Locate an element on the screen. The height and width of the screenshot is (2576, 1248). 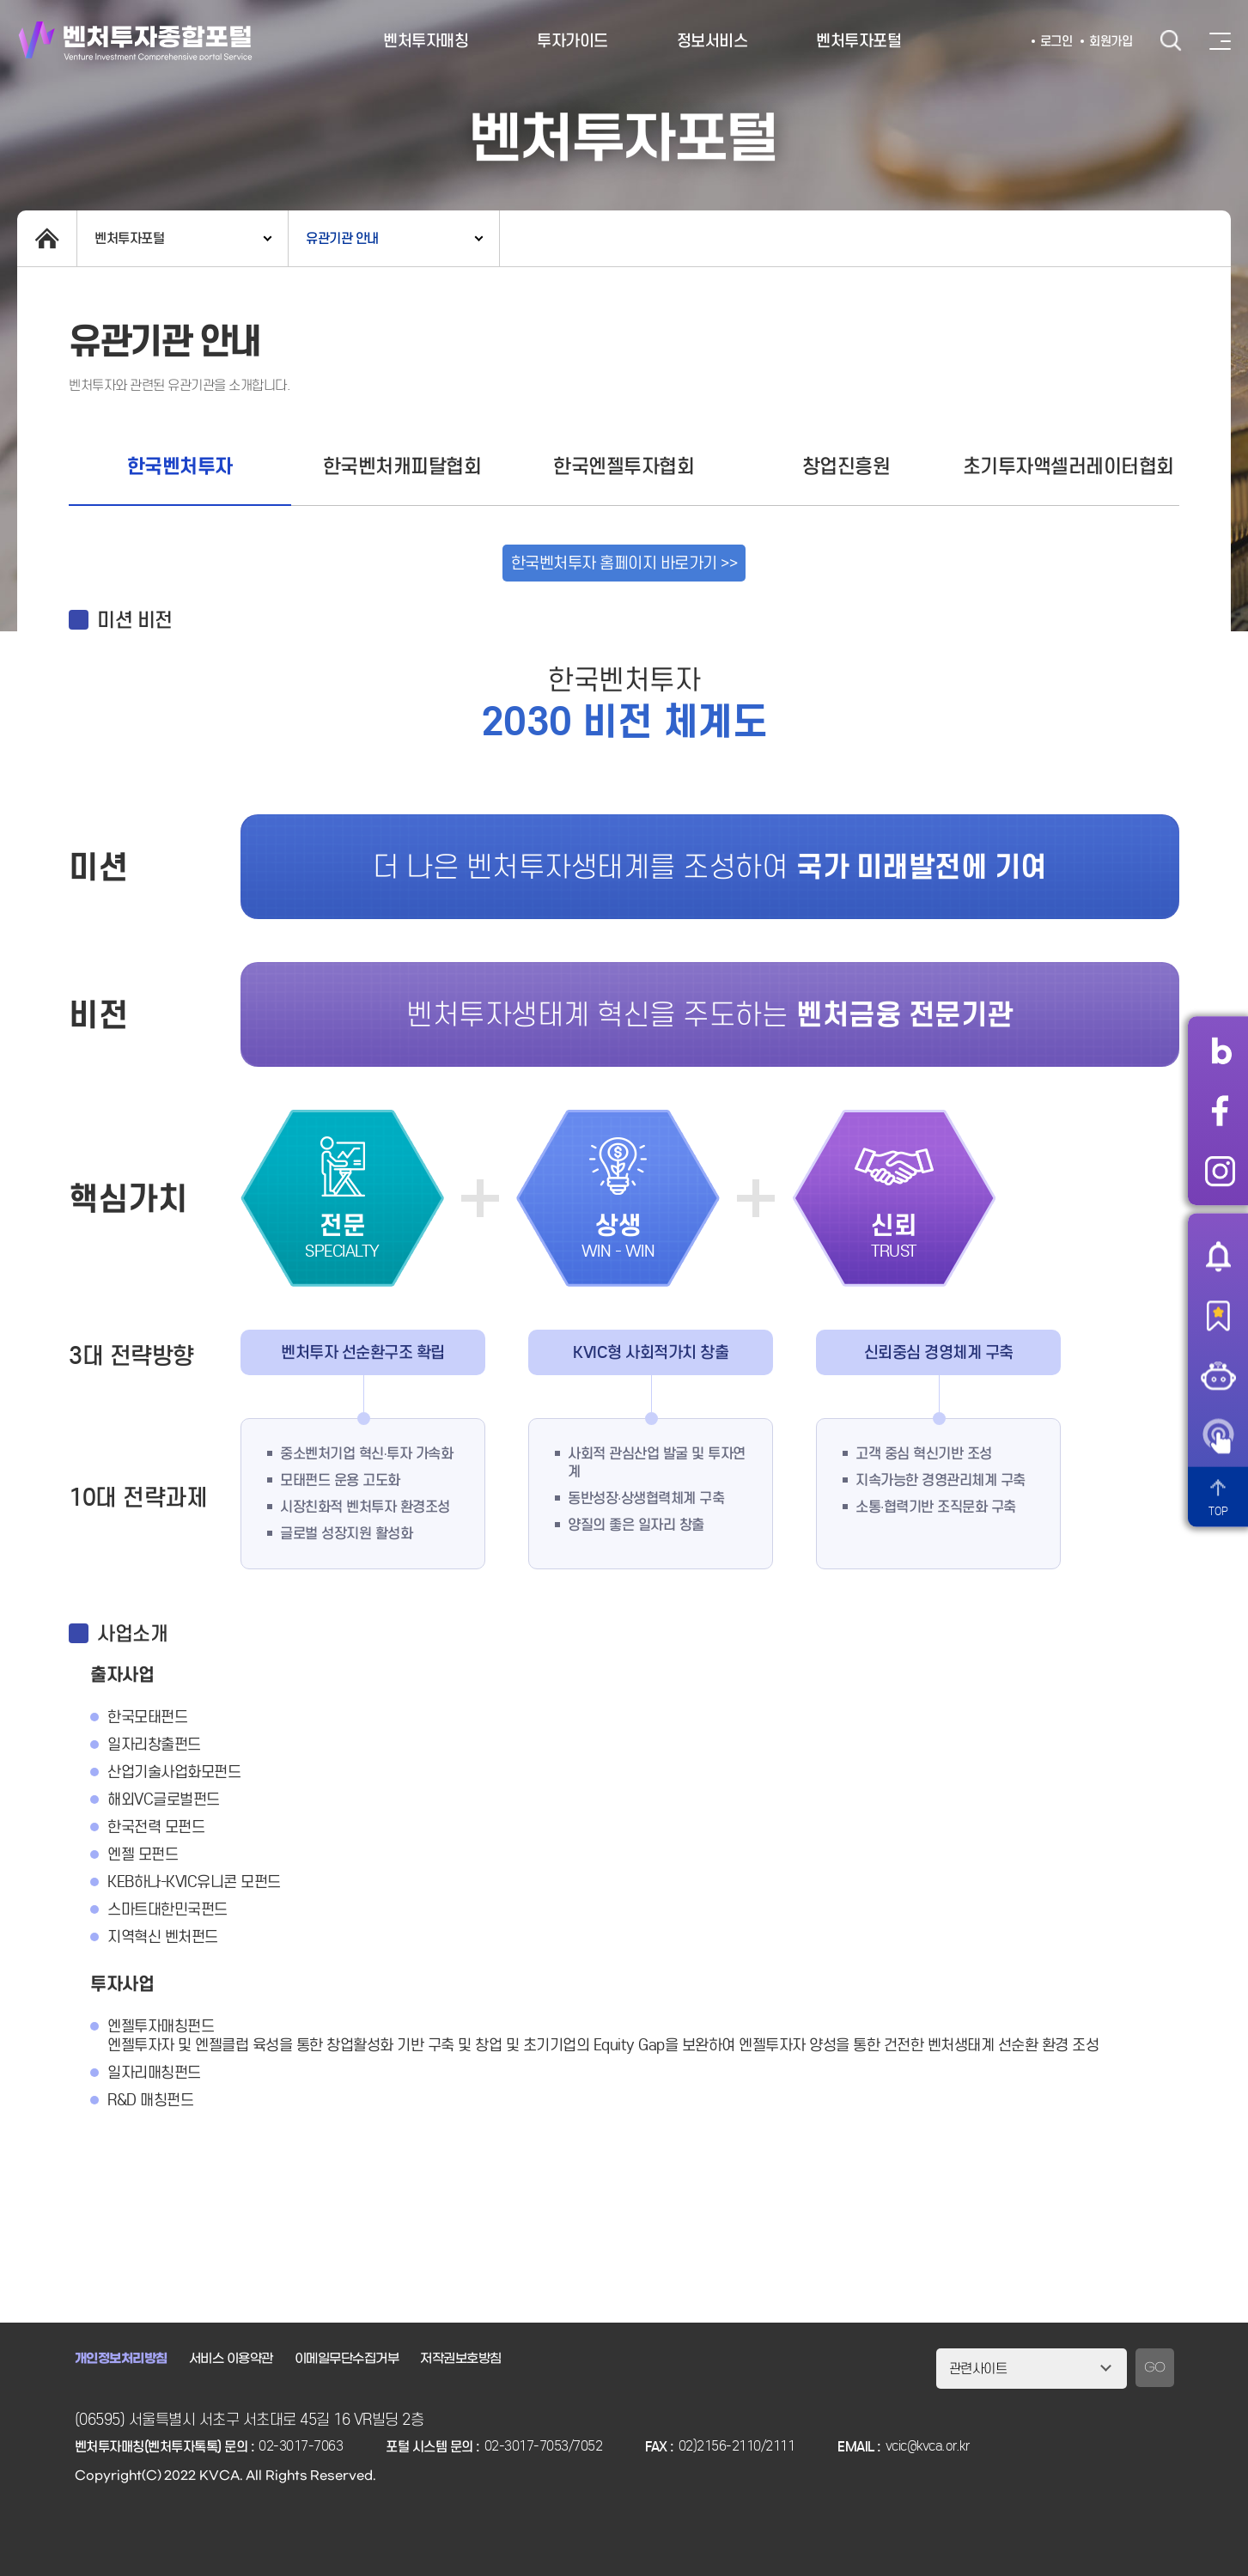
창업진흥원 is located at coordinates (846, 466).